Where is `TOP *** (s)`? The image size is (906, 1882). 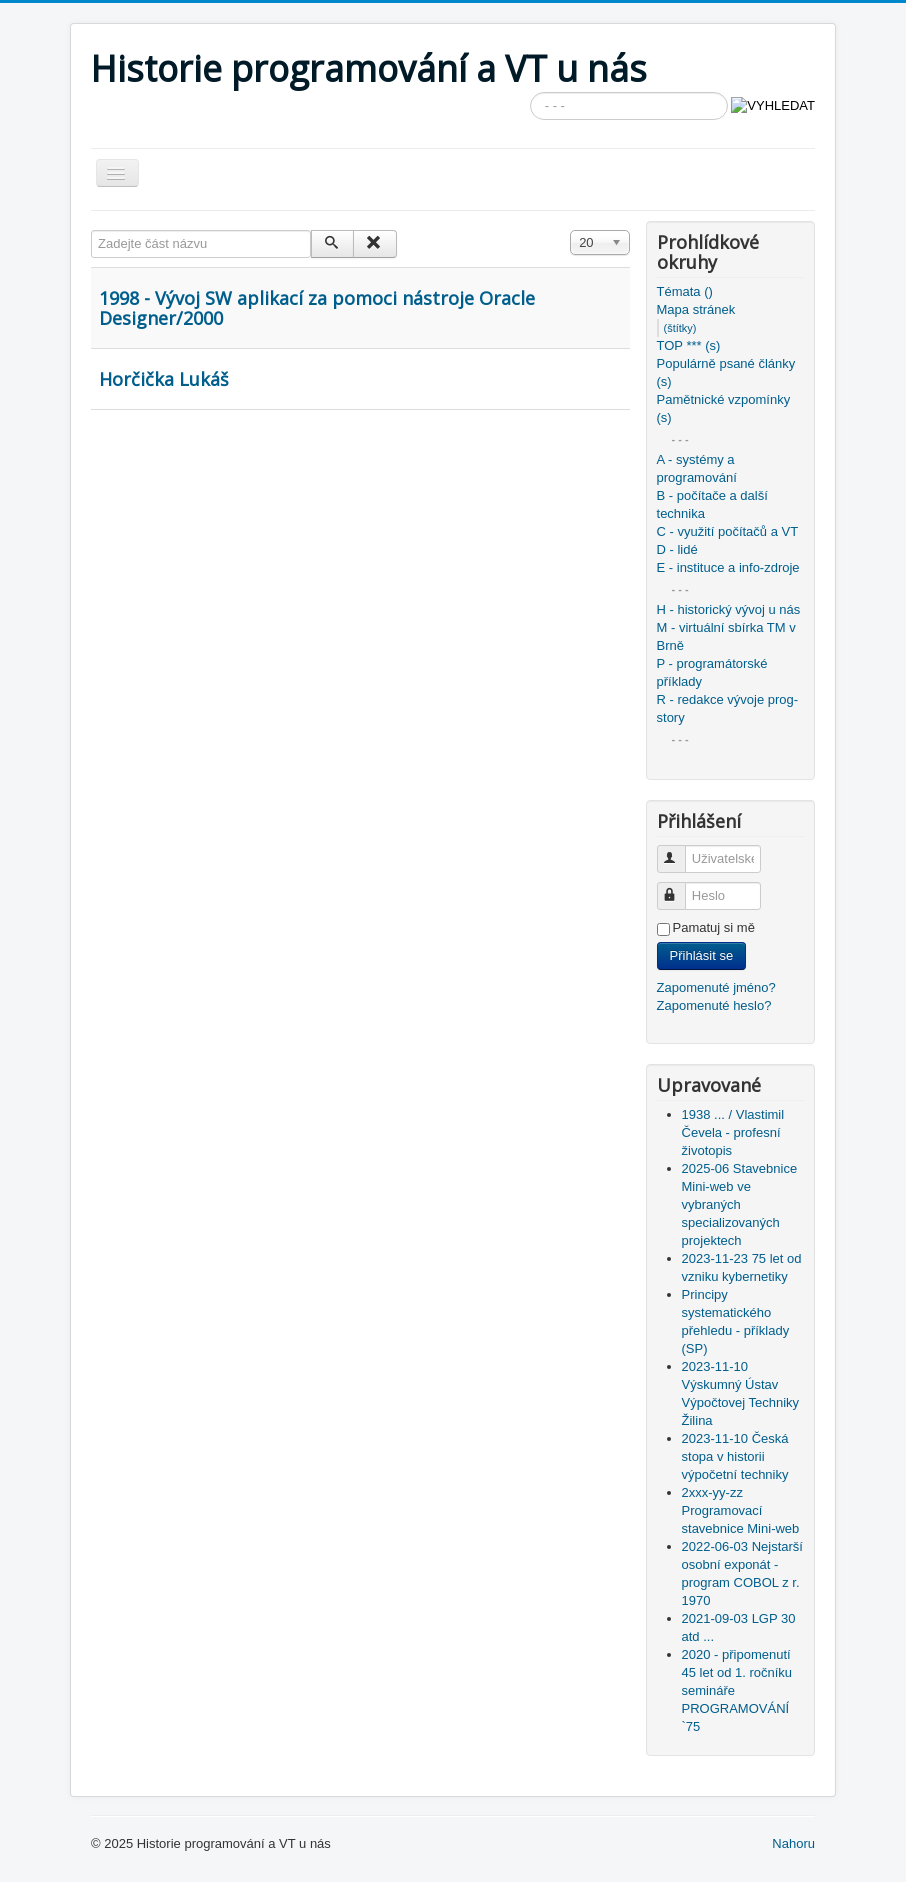
TOP *** (s) is located at coordinates (689, 345).